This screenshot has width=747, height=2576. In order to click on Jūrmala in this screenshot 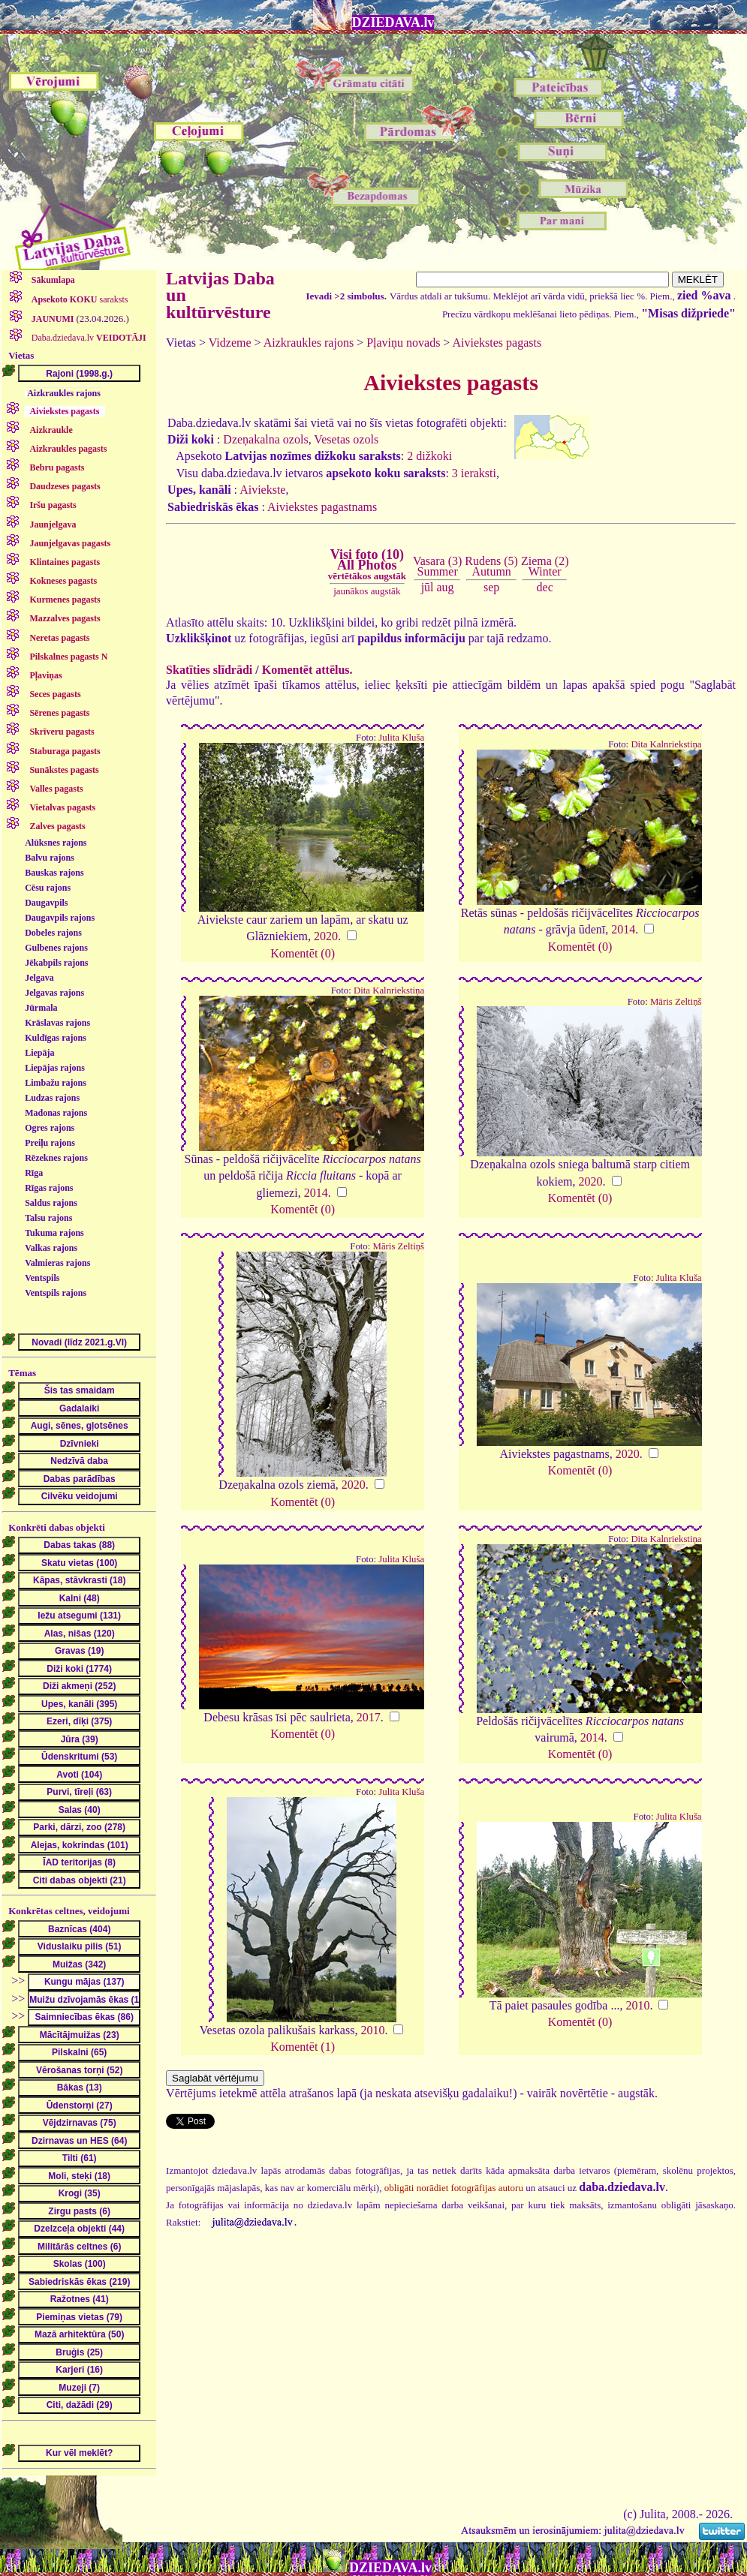, I will do `click(41, 1007)`.